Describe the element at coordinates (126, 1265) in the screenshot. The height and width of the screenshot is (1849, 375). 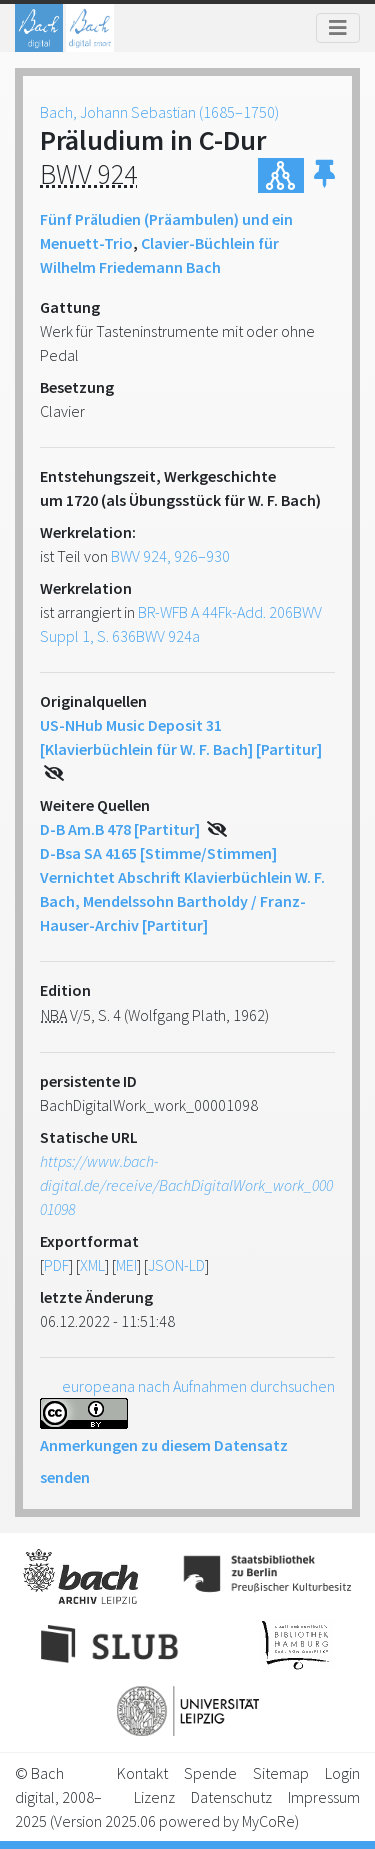
I see `MEI` at that location.